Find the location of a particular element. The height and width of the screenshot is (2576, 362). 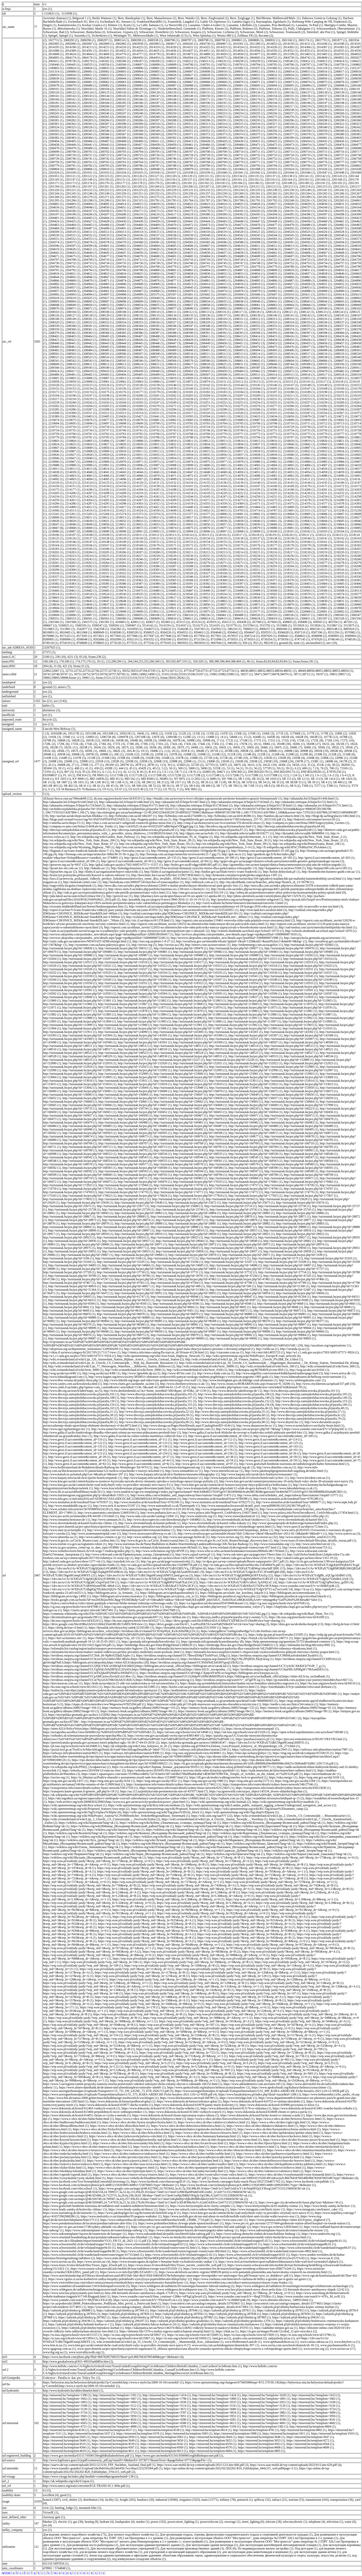

2210745 (1) is located at coordinates (190, 430).